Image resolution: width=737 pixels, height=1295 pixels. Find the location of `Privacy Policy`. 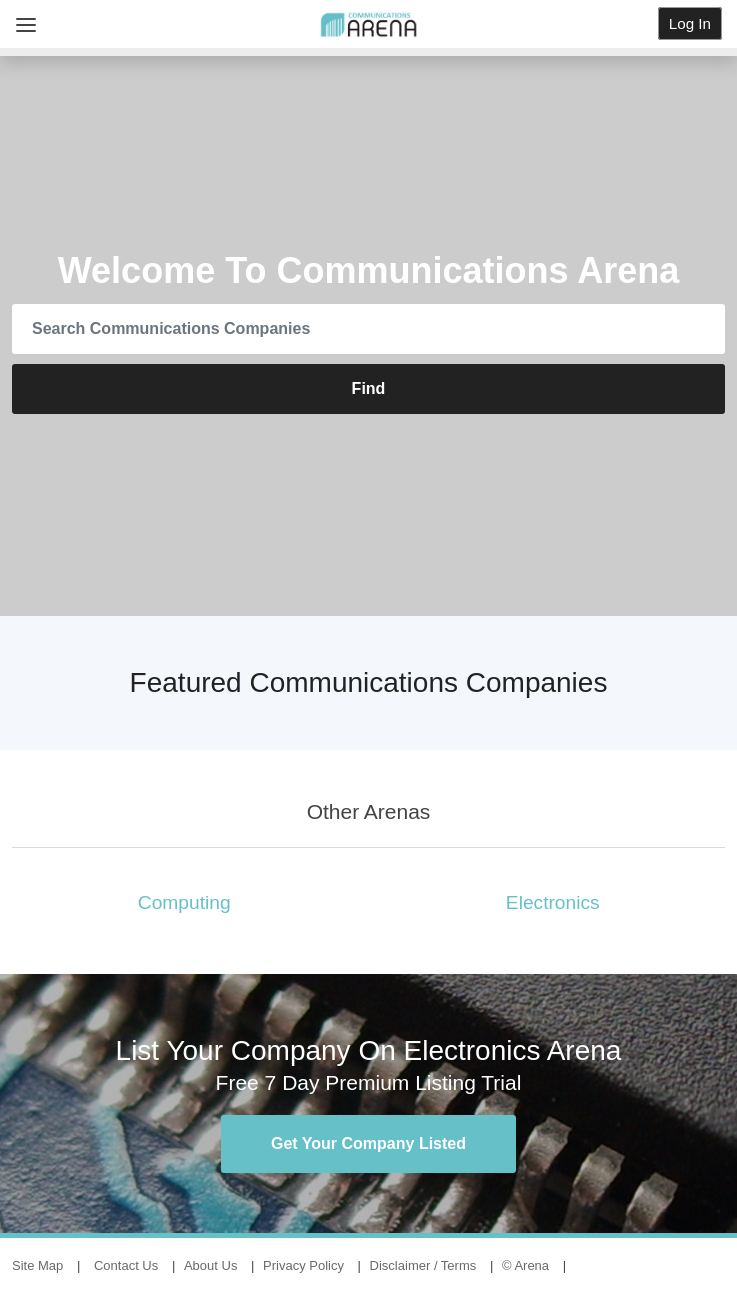

Privacy Policy is located at coordinates (303, 1265).